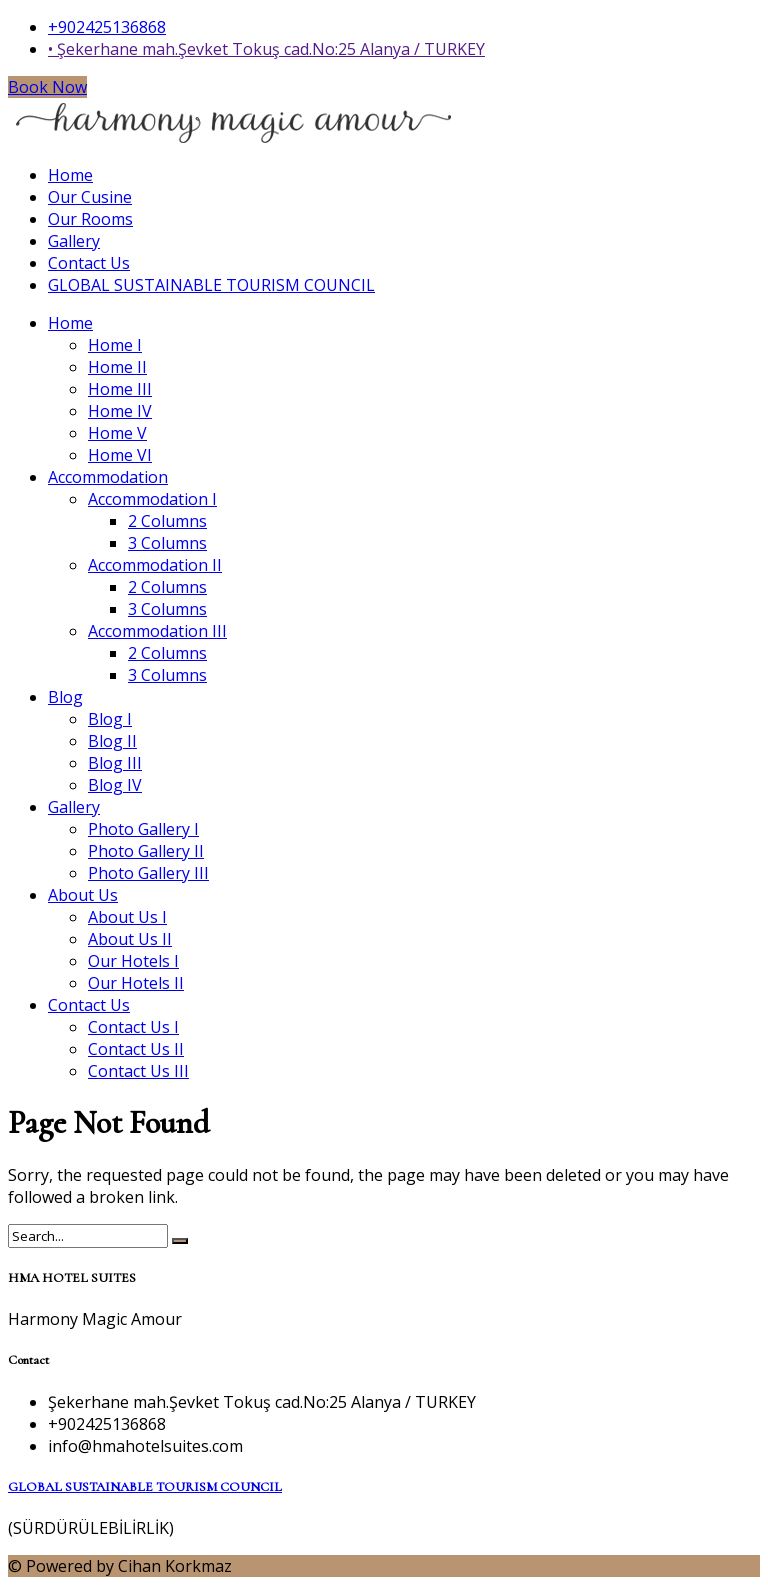  Describe the element at coordinates (136, 1049) in the screenshot. I see `Contact Us II` at that location.